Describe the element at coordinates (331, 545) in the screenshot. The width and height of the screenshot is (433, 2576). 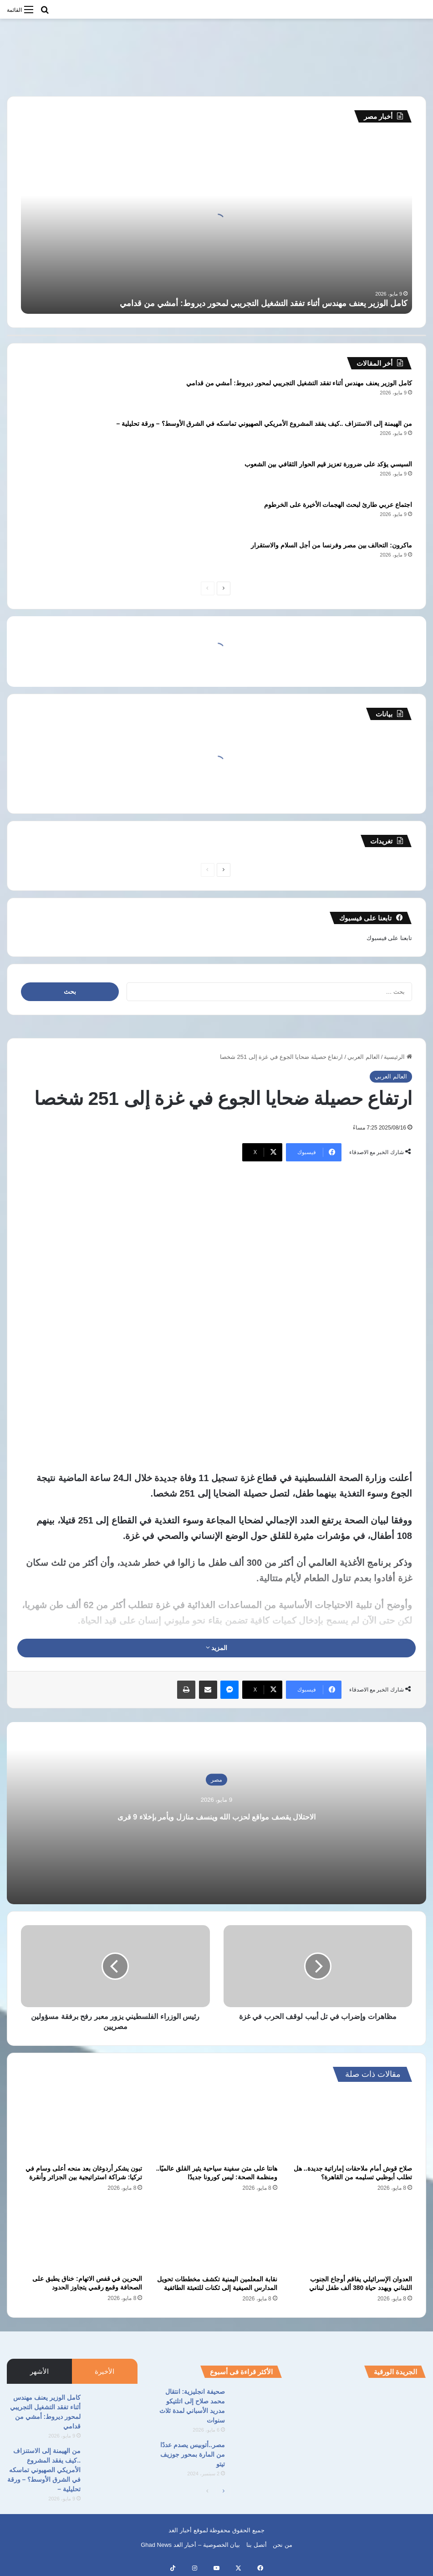
I see `ماكرون: التحالف بين مصر وفرنسا من أجل السلام والاستقرار` at that location.